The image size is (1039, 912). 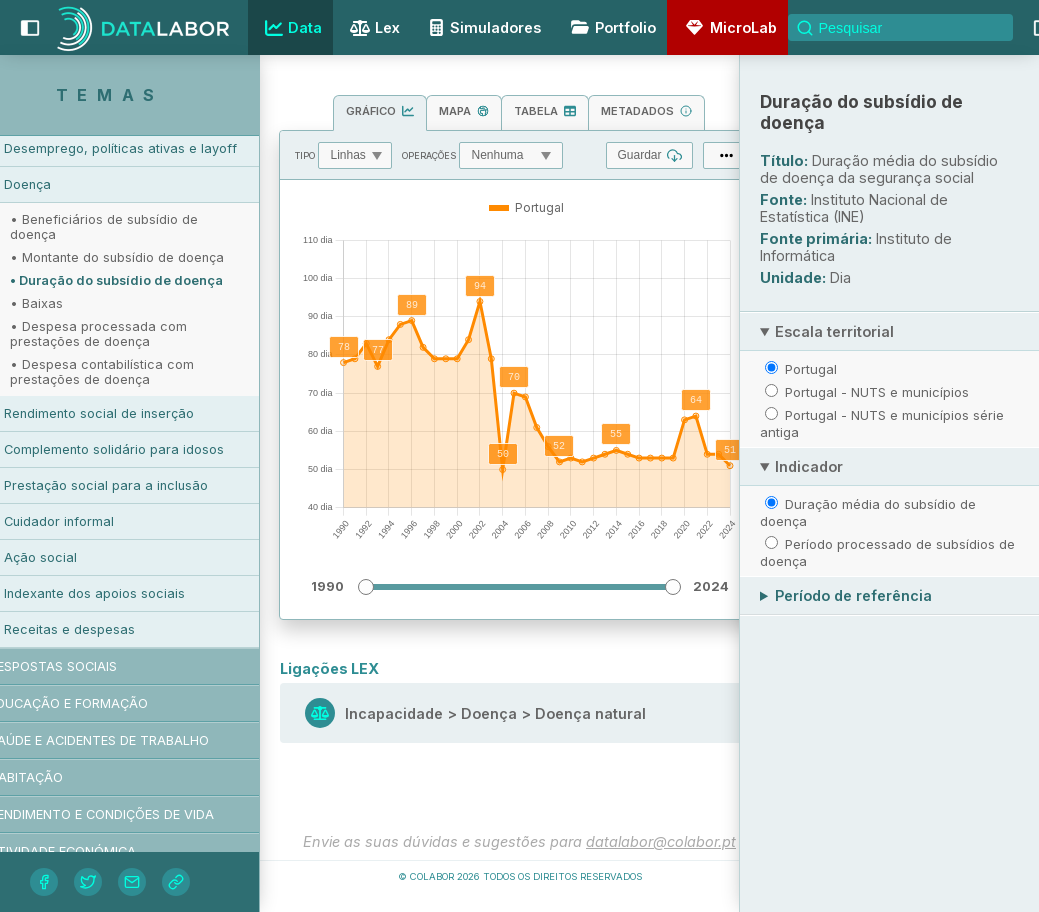 What do you see at coordinates (160, 148) in the screenshot?
I see `Desemprego, políticas ativas e layoff` at bounding box center [160, 148].